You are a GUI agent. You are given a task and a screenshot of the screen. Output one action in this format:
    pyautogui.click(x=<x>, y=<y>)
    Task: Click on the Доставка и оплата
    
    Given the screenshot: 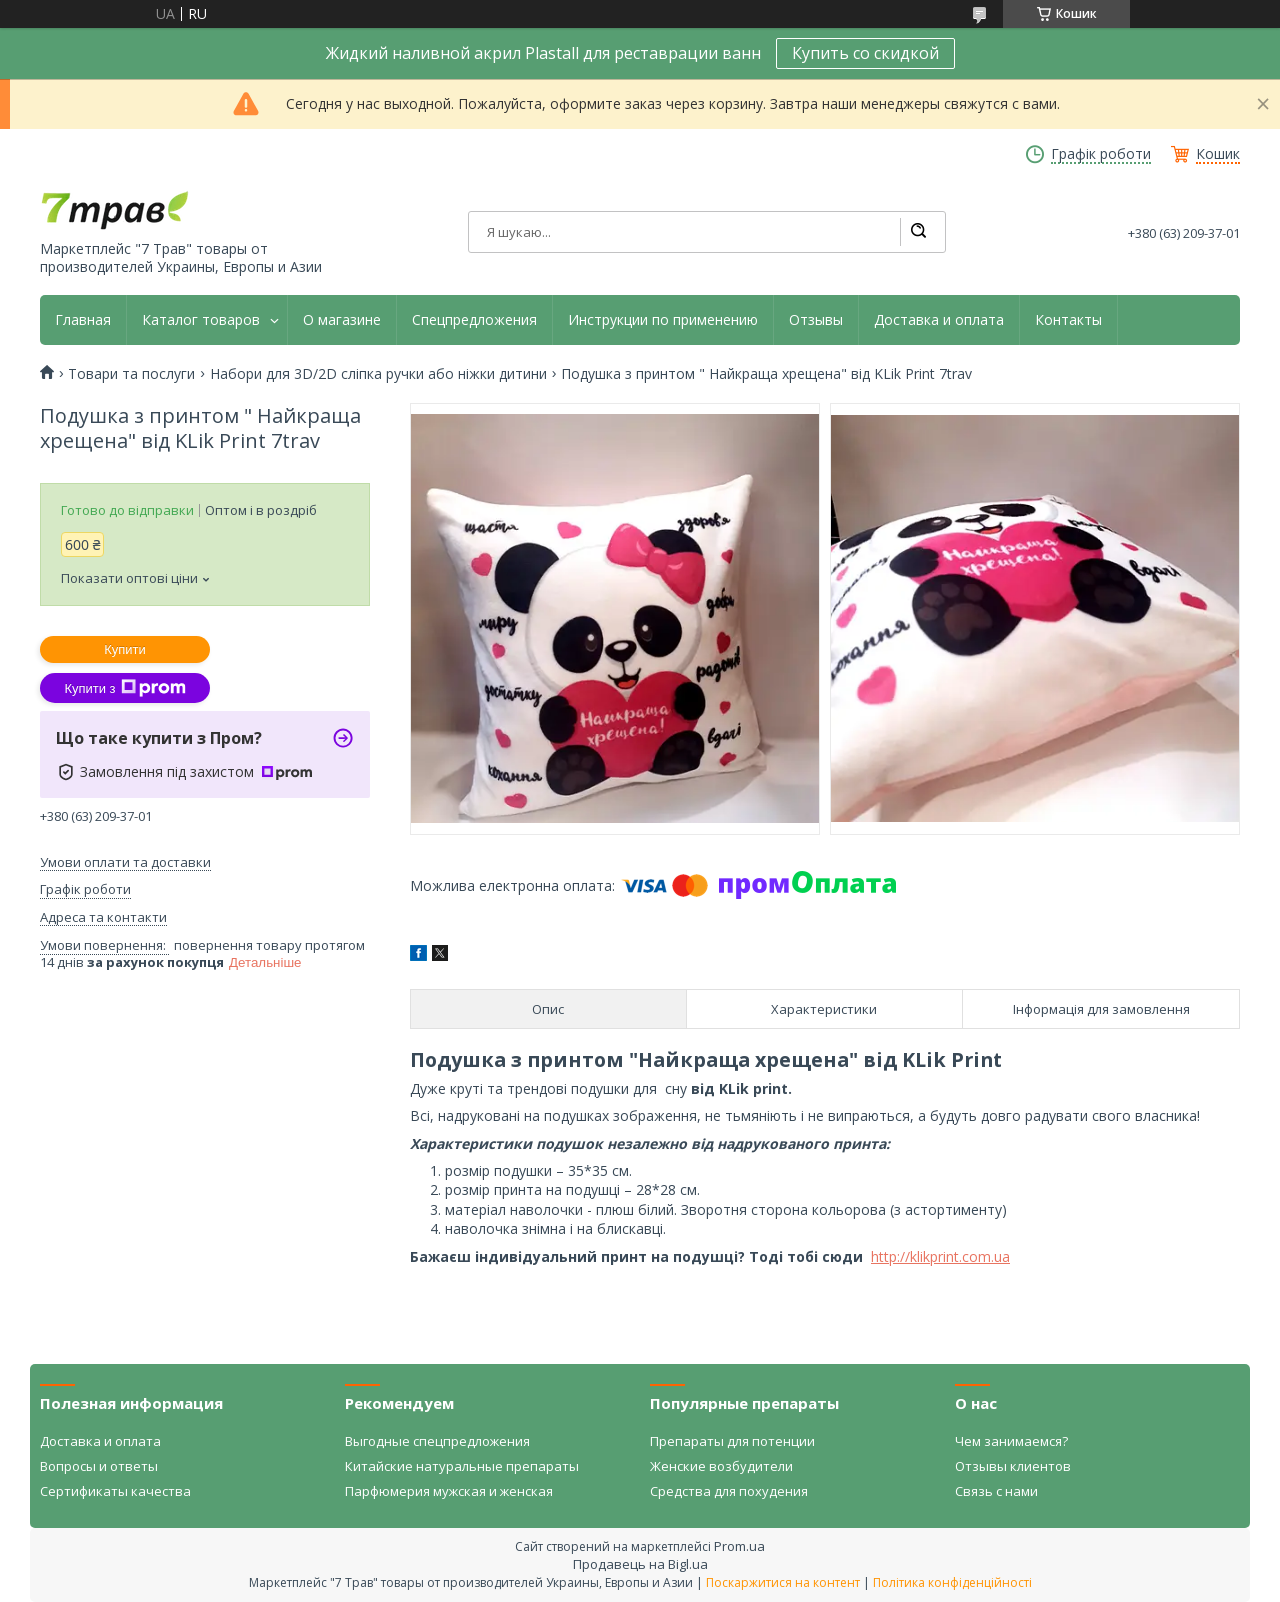 What is the action you would take?
    pyautogui.click(x=939, y=320)
    